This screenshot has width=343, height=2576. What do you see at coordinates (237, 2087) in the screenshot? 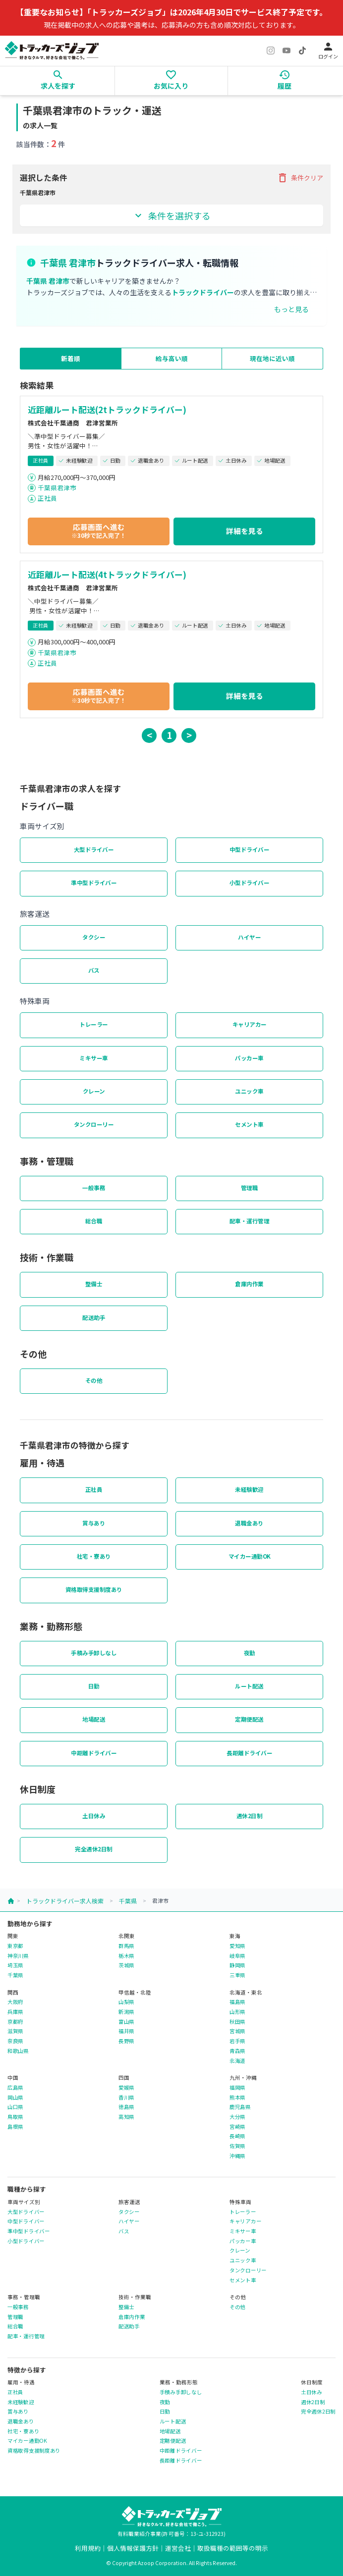
I see `福岡県` at bounding box center [237, 2087].